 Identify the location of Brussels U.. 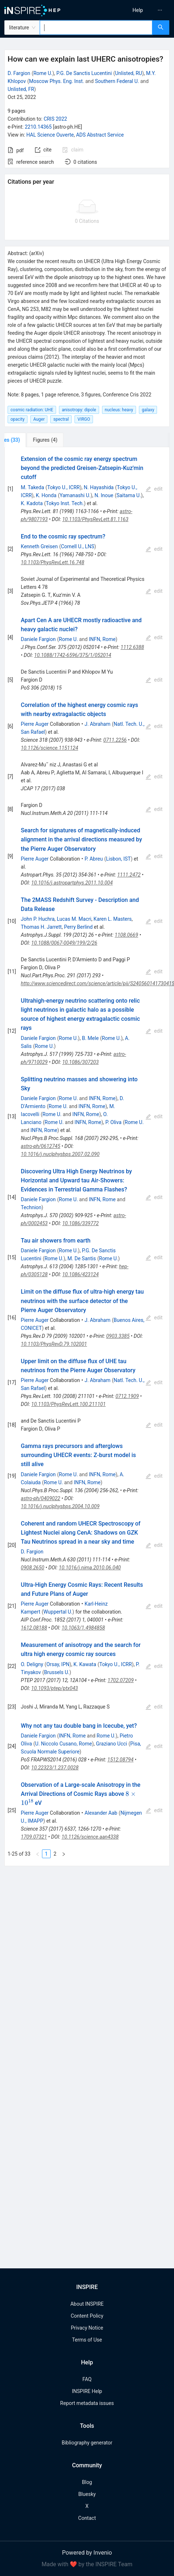
(56, 1672).